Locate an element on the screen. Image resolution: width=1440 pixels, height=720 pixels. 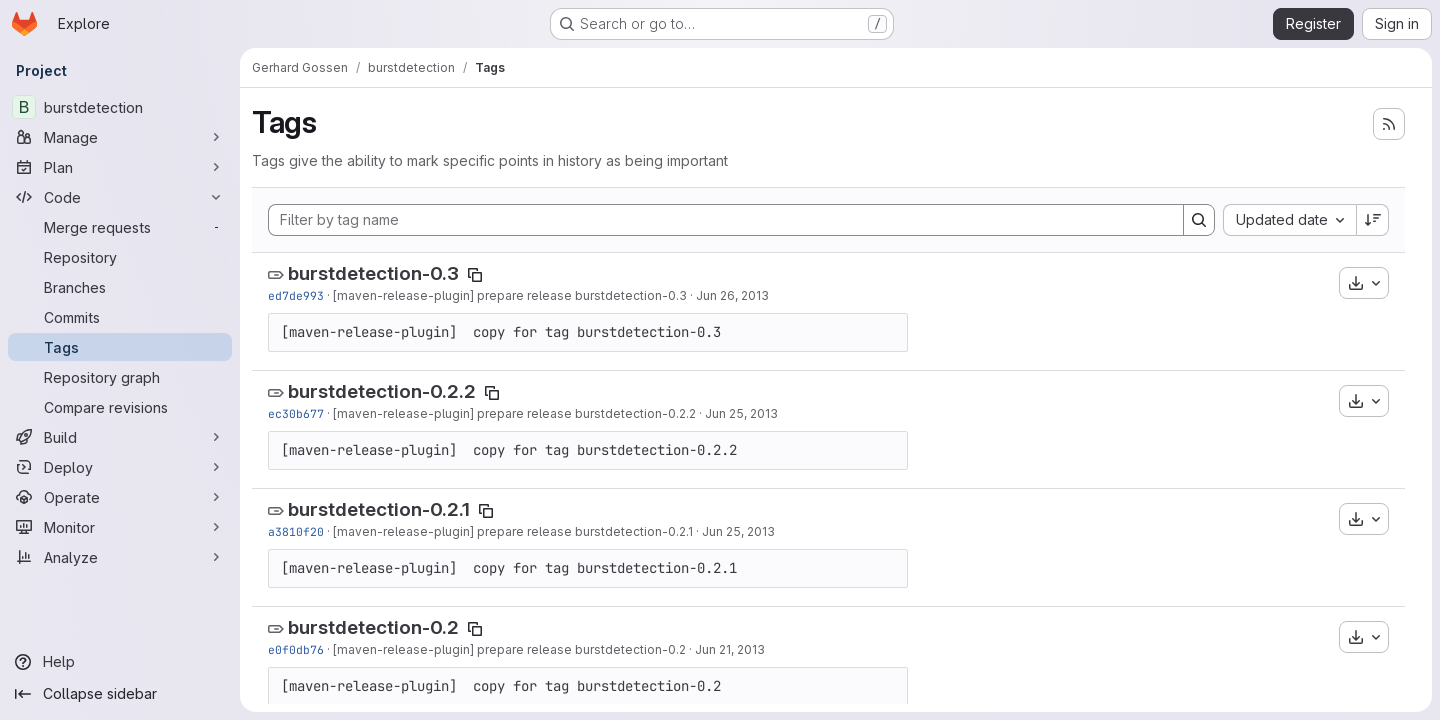
ed7de993 is located at coordinates (296, 295).